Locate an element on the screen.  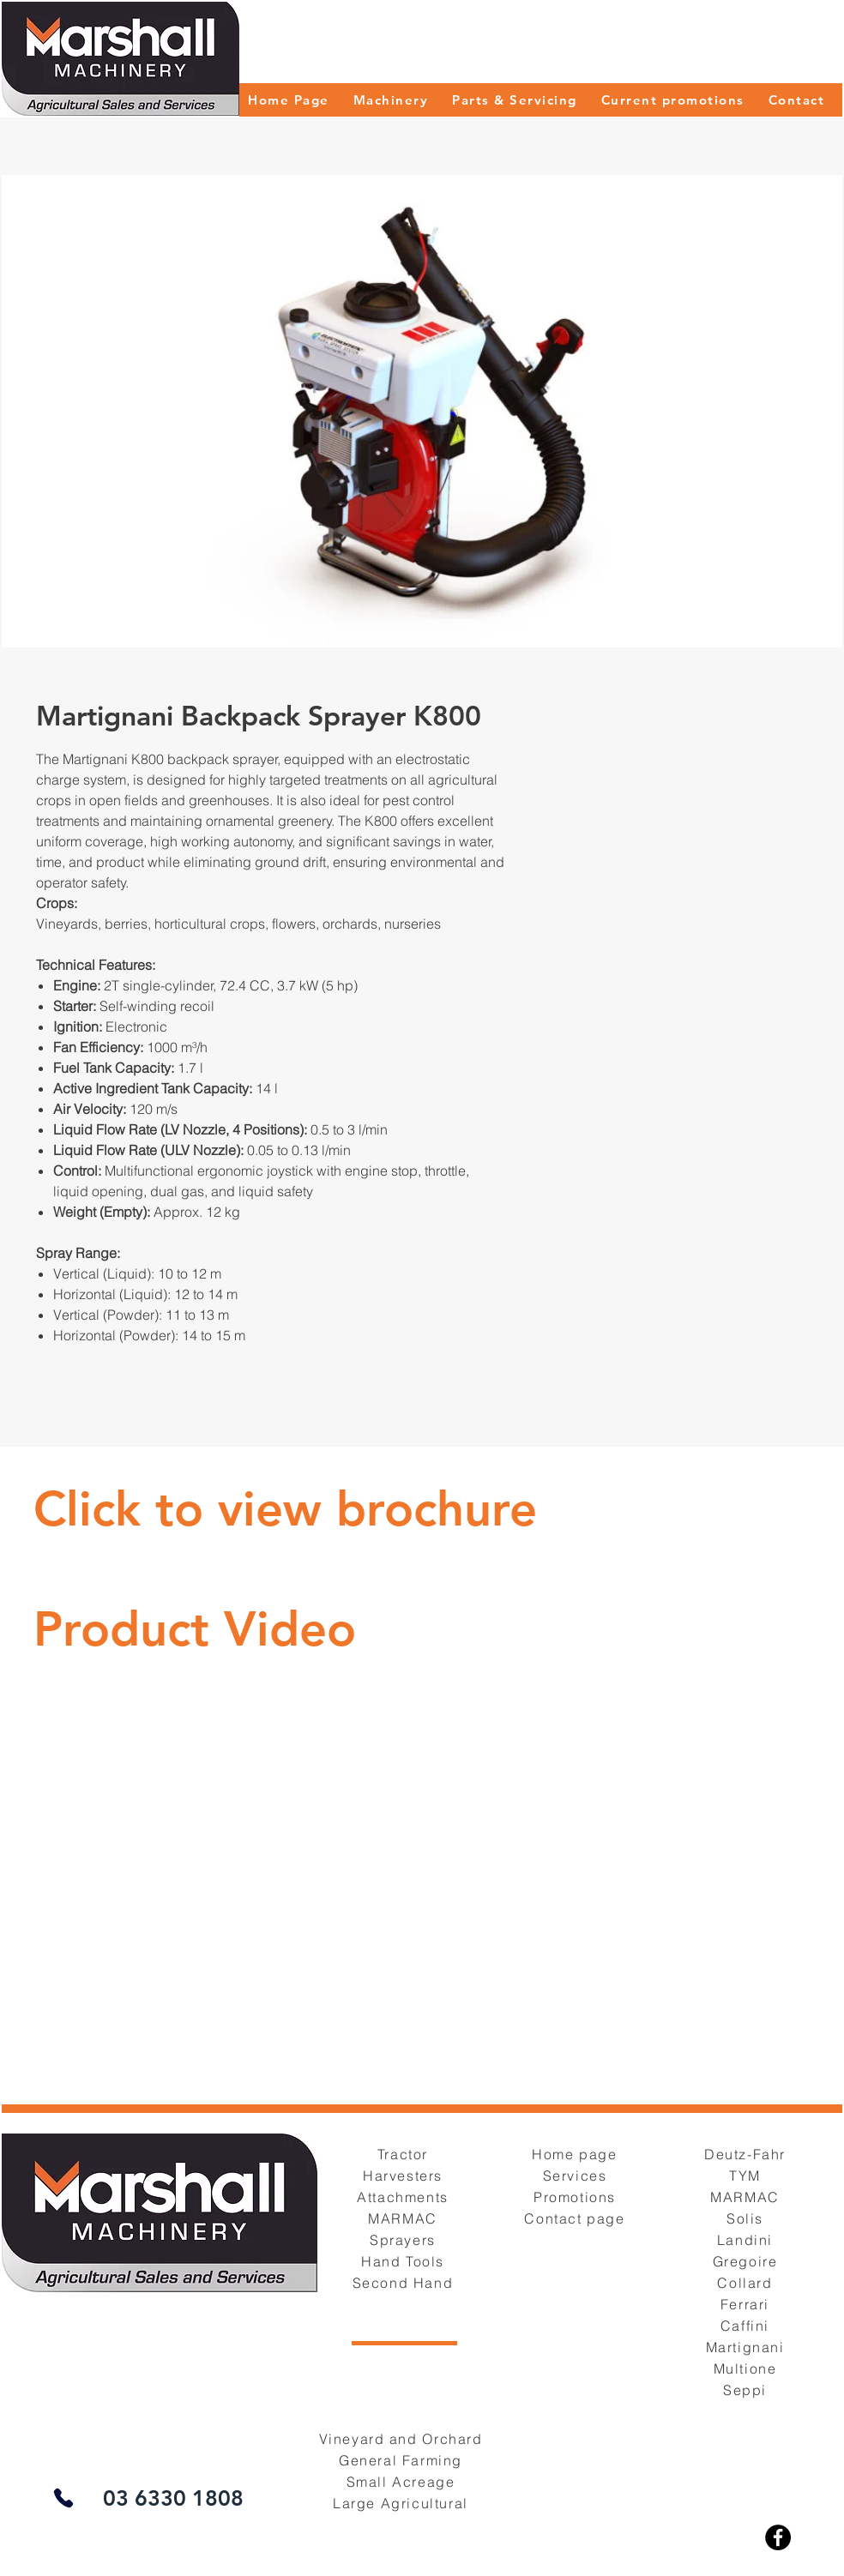
[Phone] is located at coordinates (63, 2498).